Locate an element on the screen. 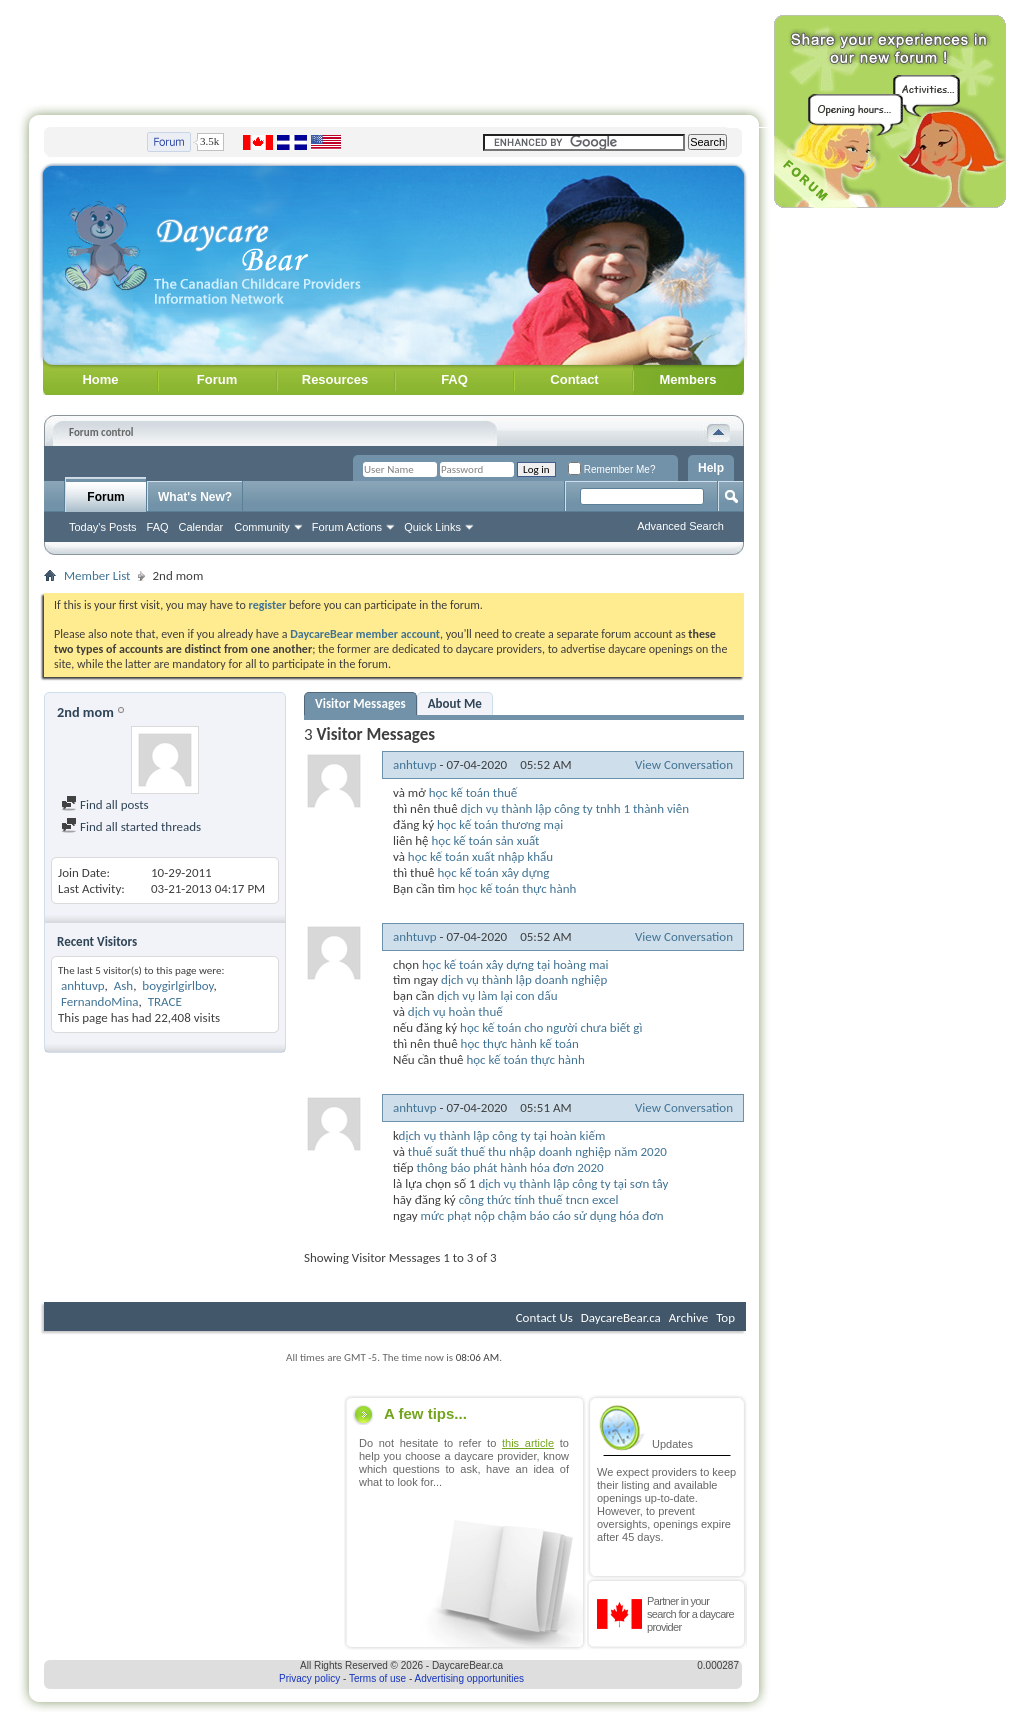 The height and width of the screenshot is (1716, 1024). Find all started threads is located at coordinates (131, 826).